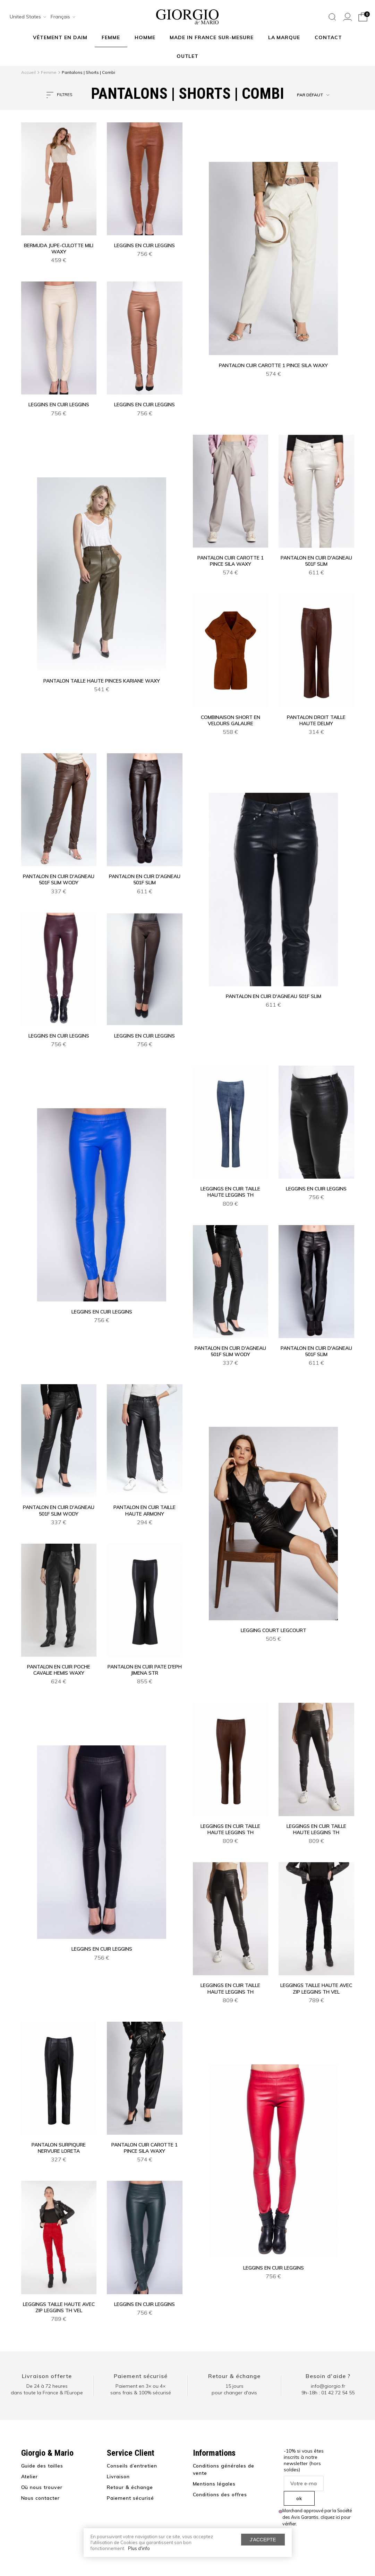 The image size is (375, 2576). I want to click on Conditions des offres, so click(220, 2494).